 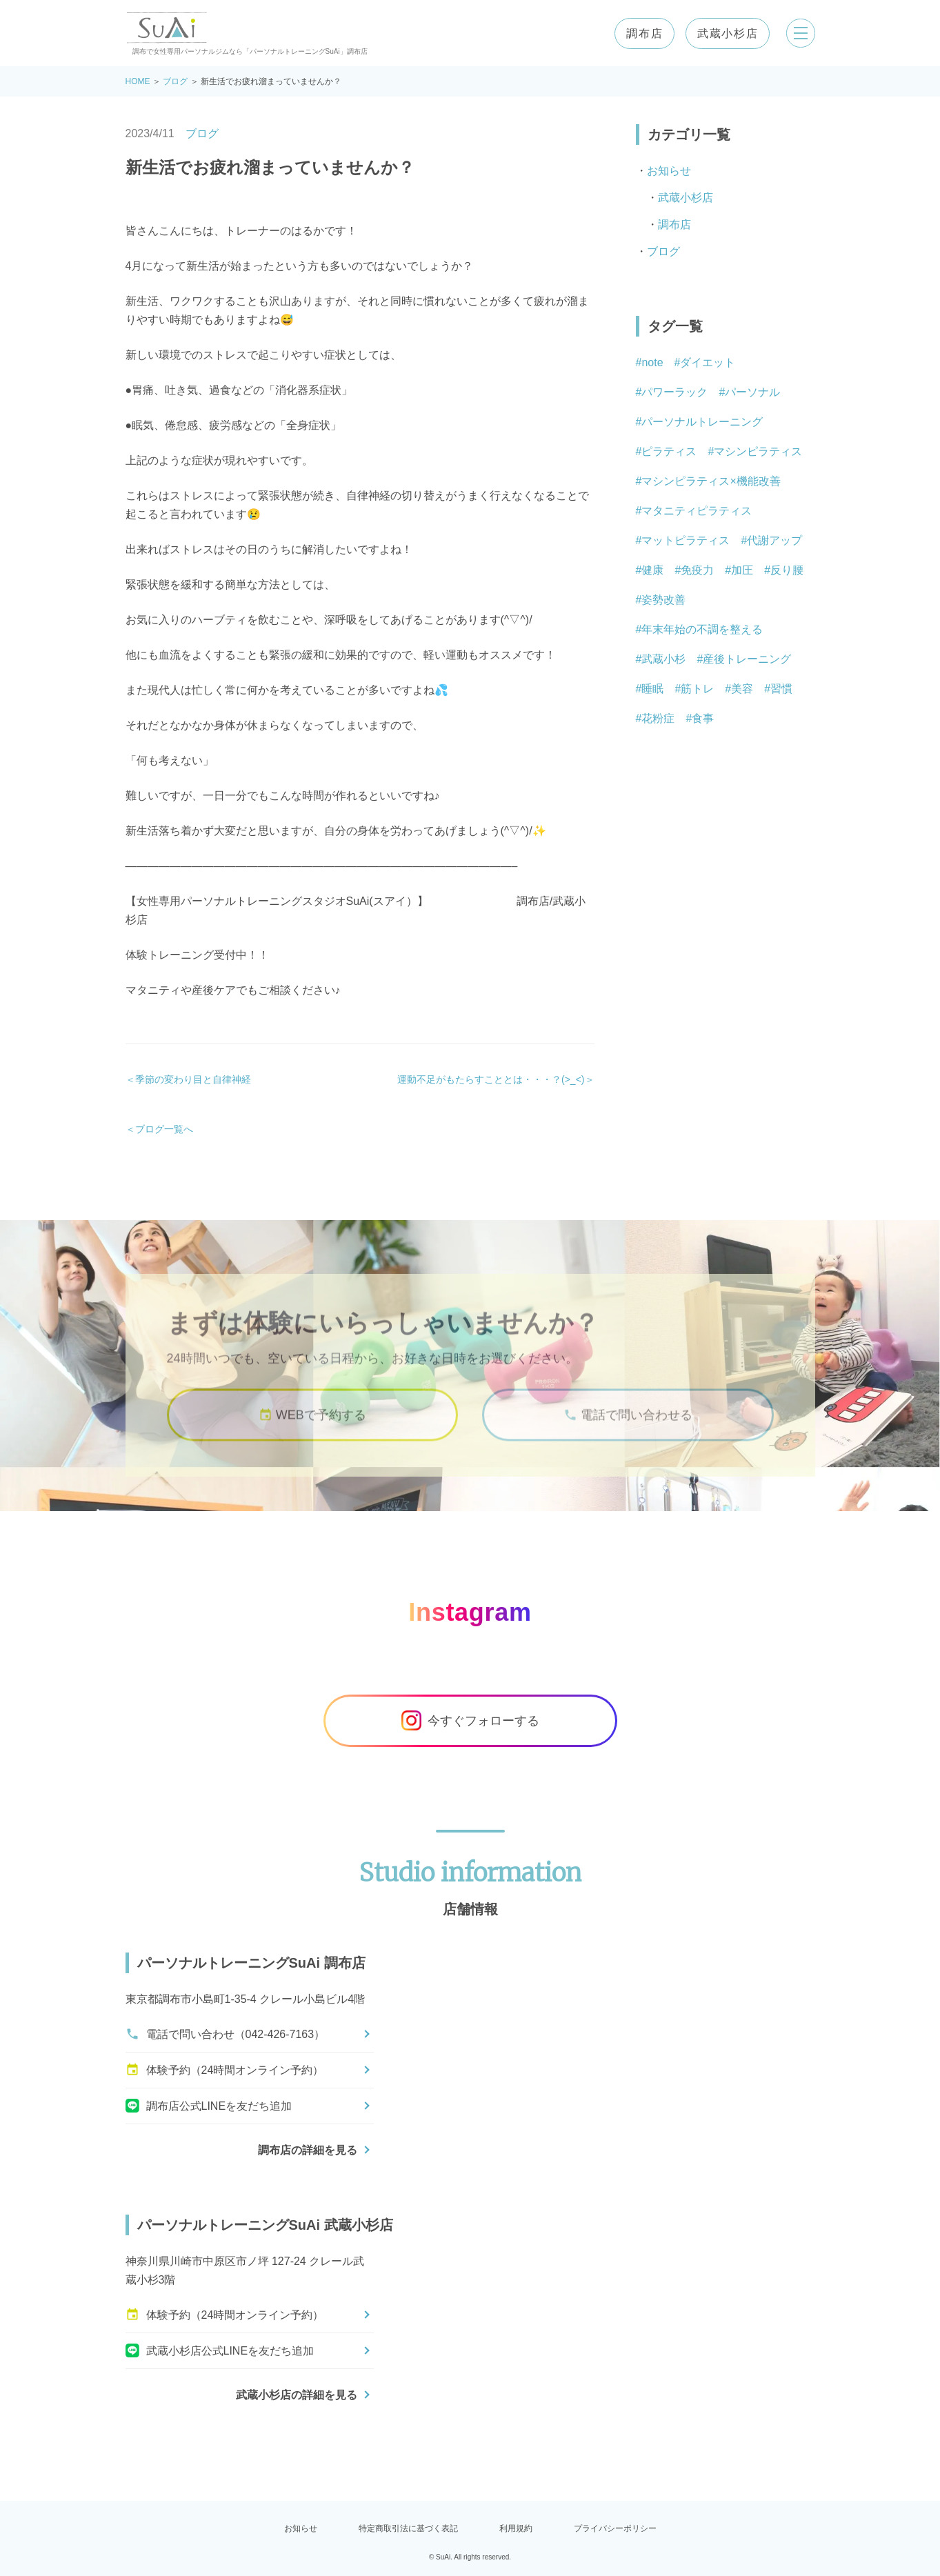 I want to click on マットピラティス, so click(x=685, y=540).